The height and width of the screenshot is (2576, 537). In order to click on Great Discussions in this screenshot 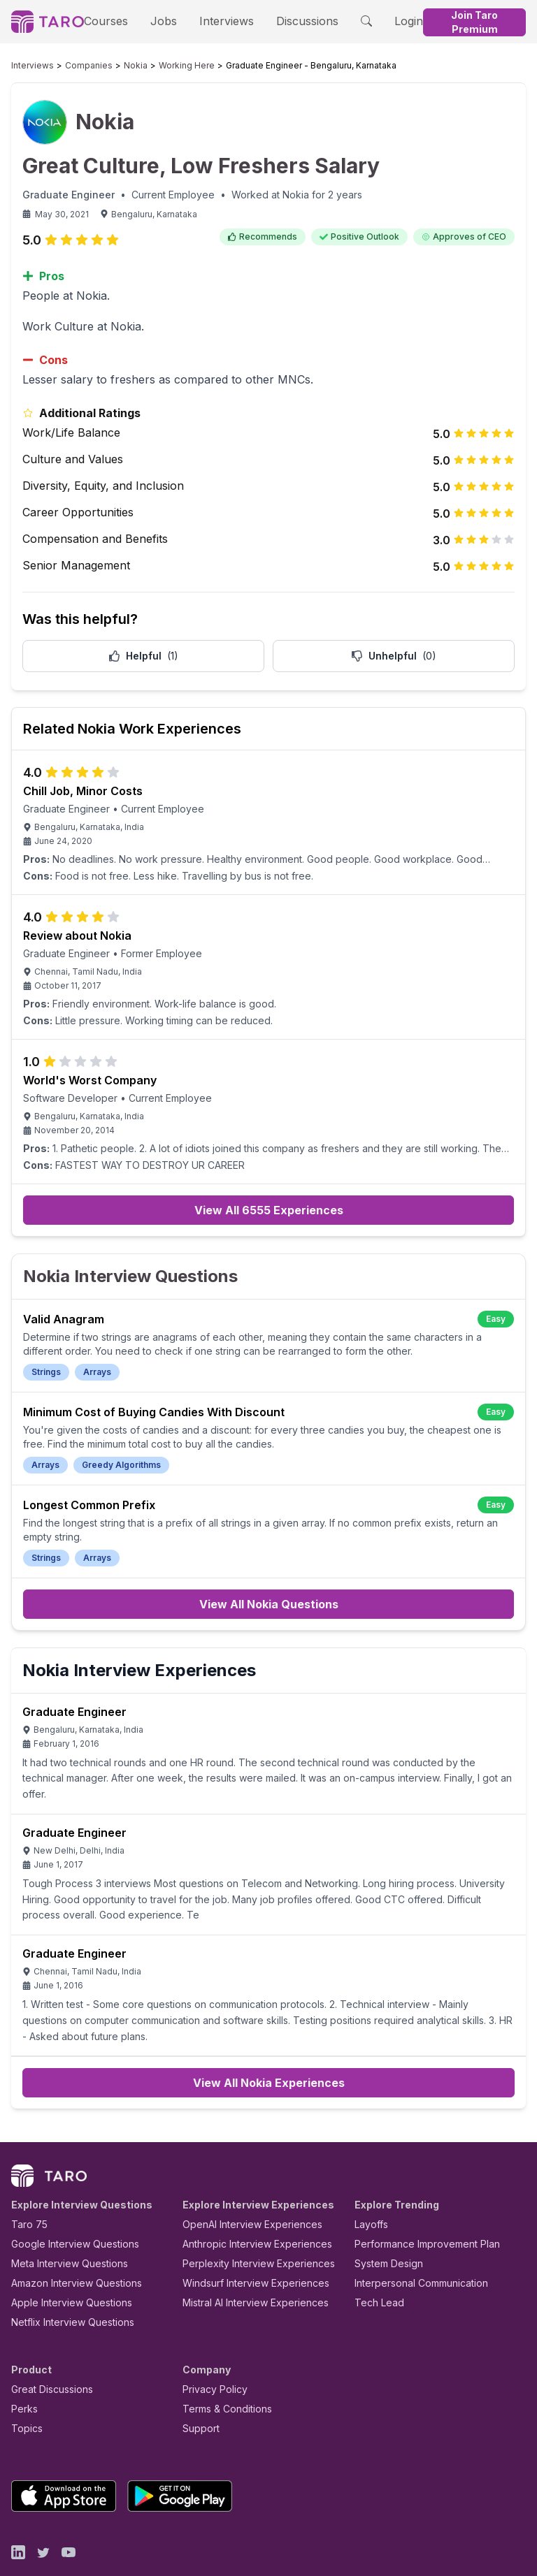, I will do `click(47, 2348)`.